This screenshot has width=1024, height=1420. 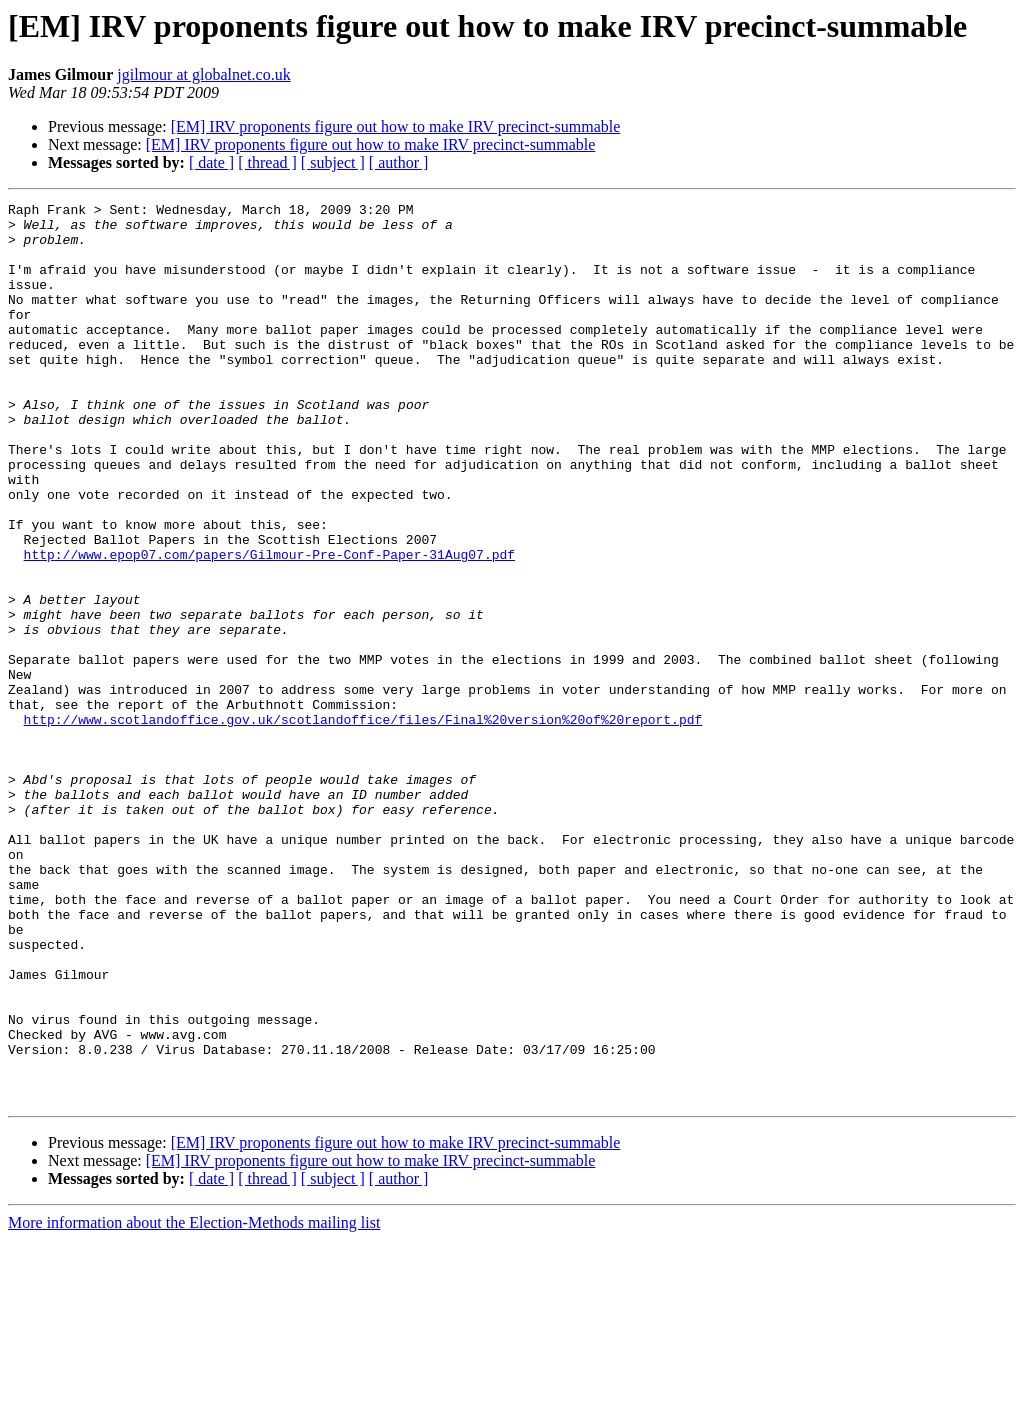 I want to click on [ date ], so click(x=211, y=162).